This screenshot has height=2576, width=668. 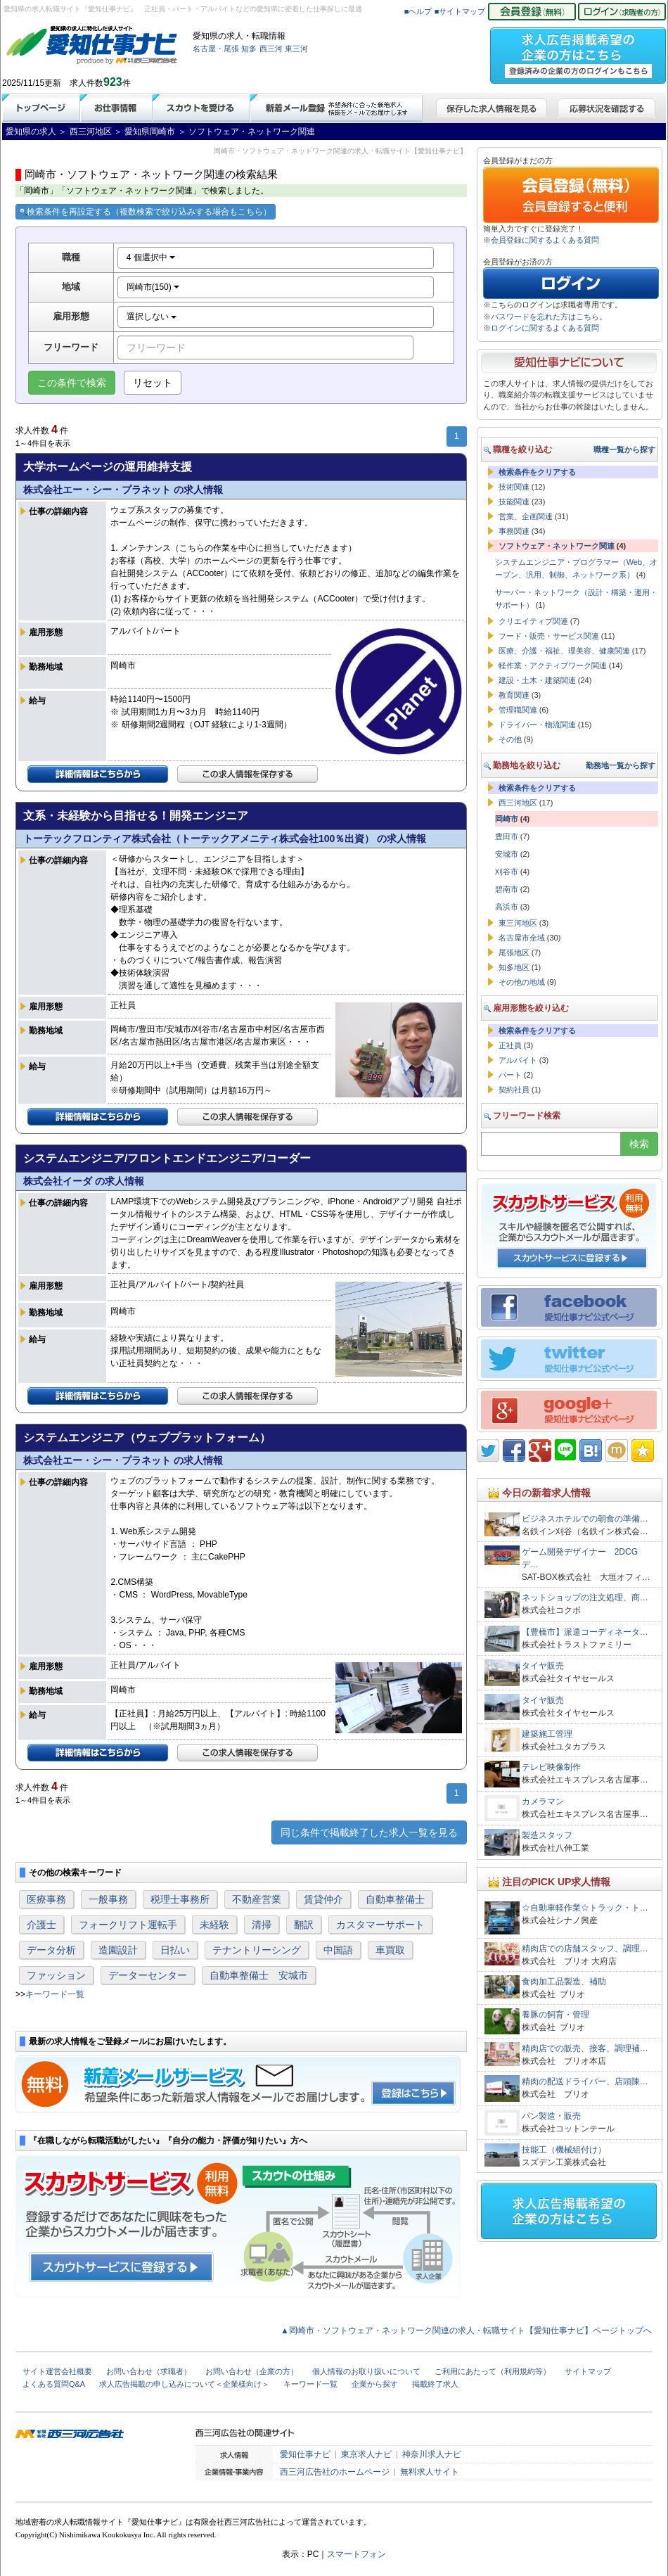 What do you see at coordinates (545, 328) in the screenshot?
I see `ログインに関するよくある質問` at bounding box center [545, 328].